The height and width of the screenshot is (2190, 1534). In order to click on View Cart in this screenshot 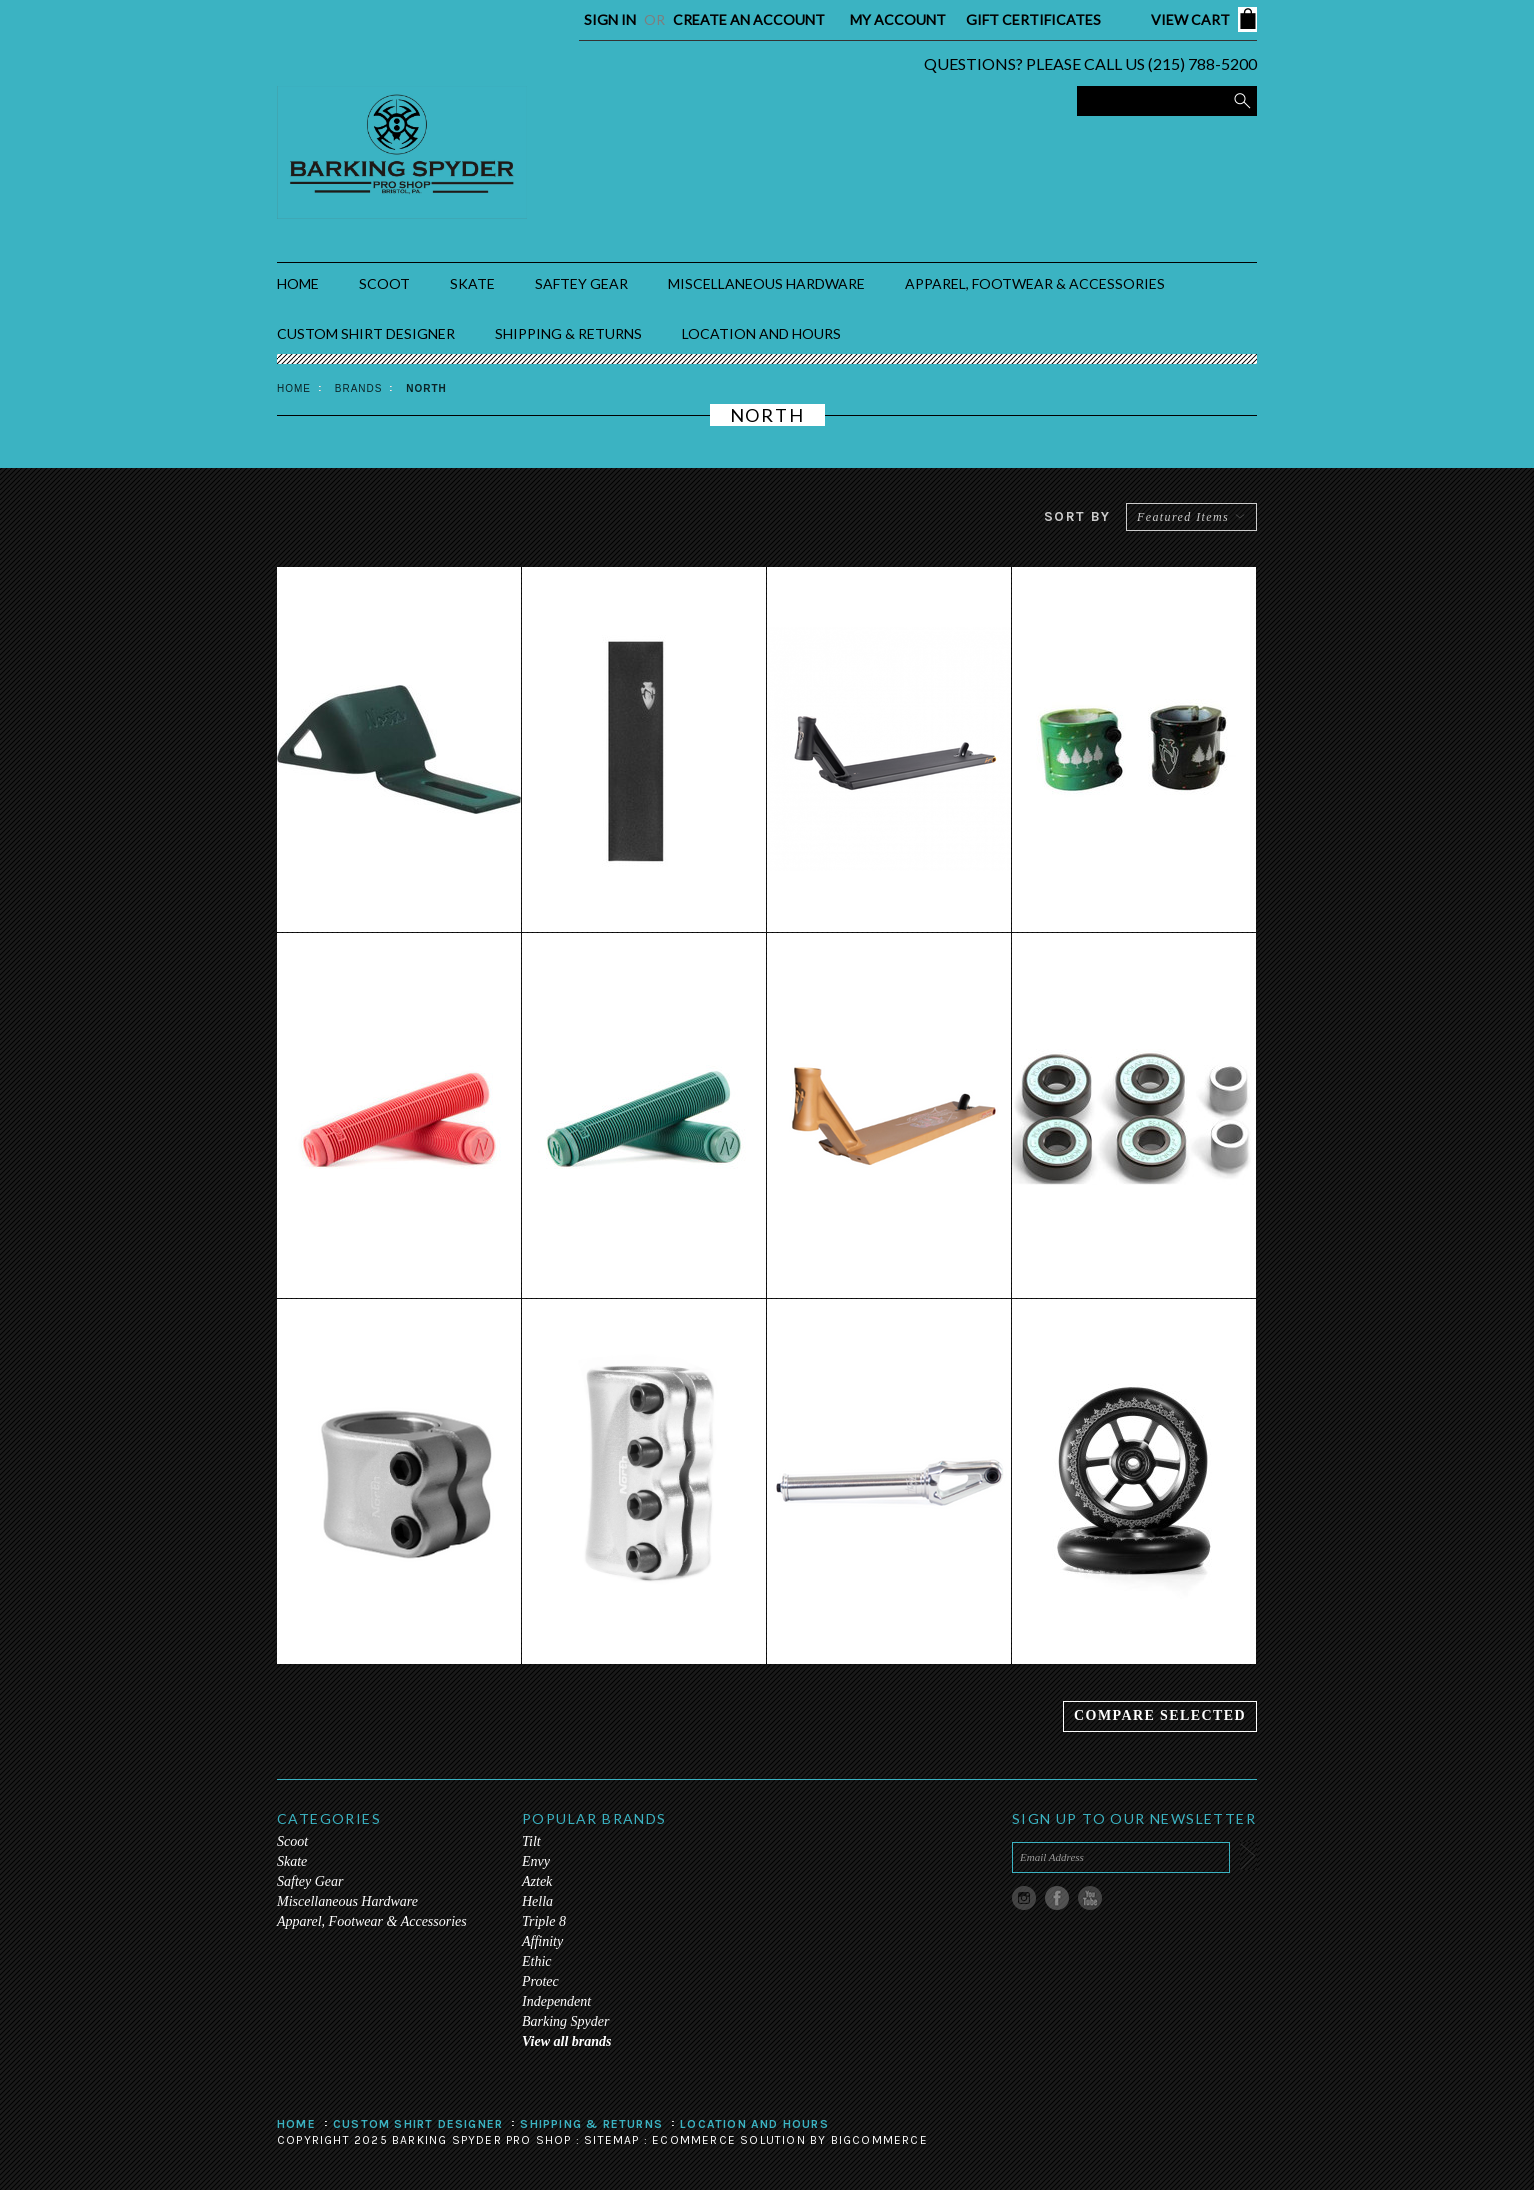, I will do `click(1190, 19)`.